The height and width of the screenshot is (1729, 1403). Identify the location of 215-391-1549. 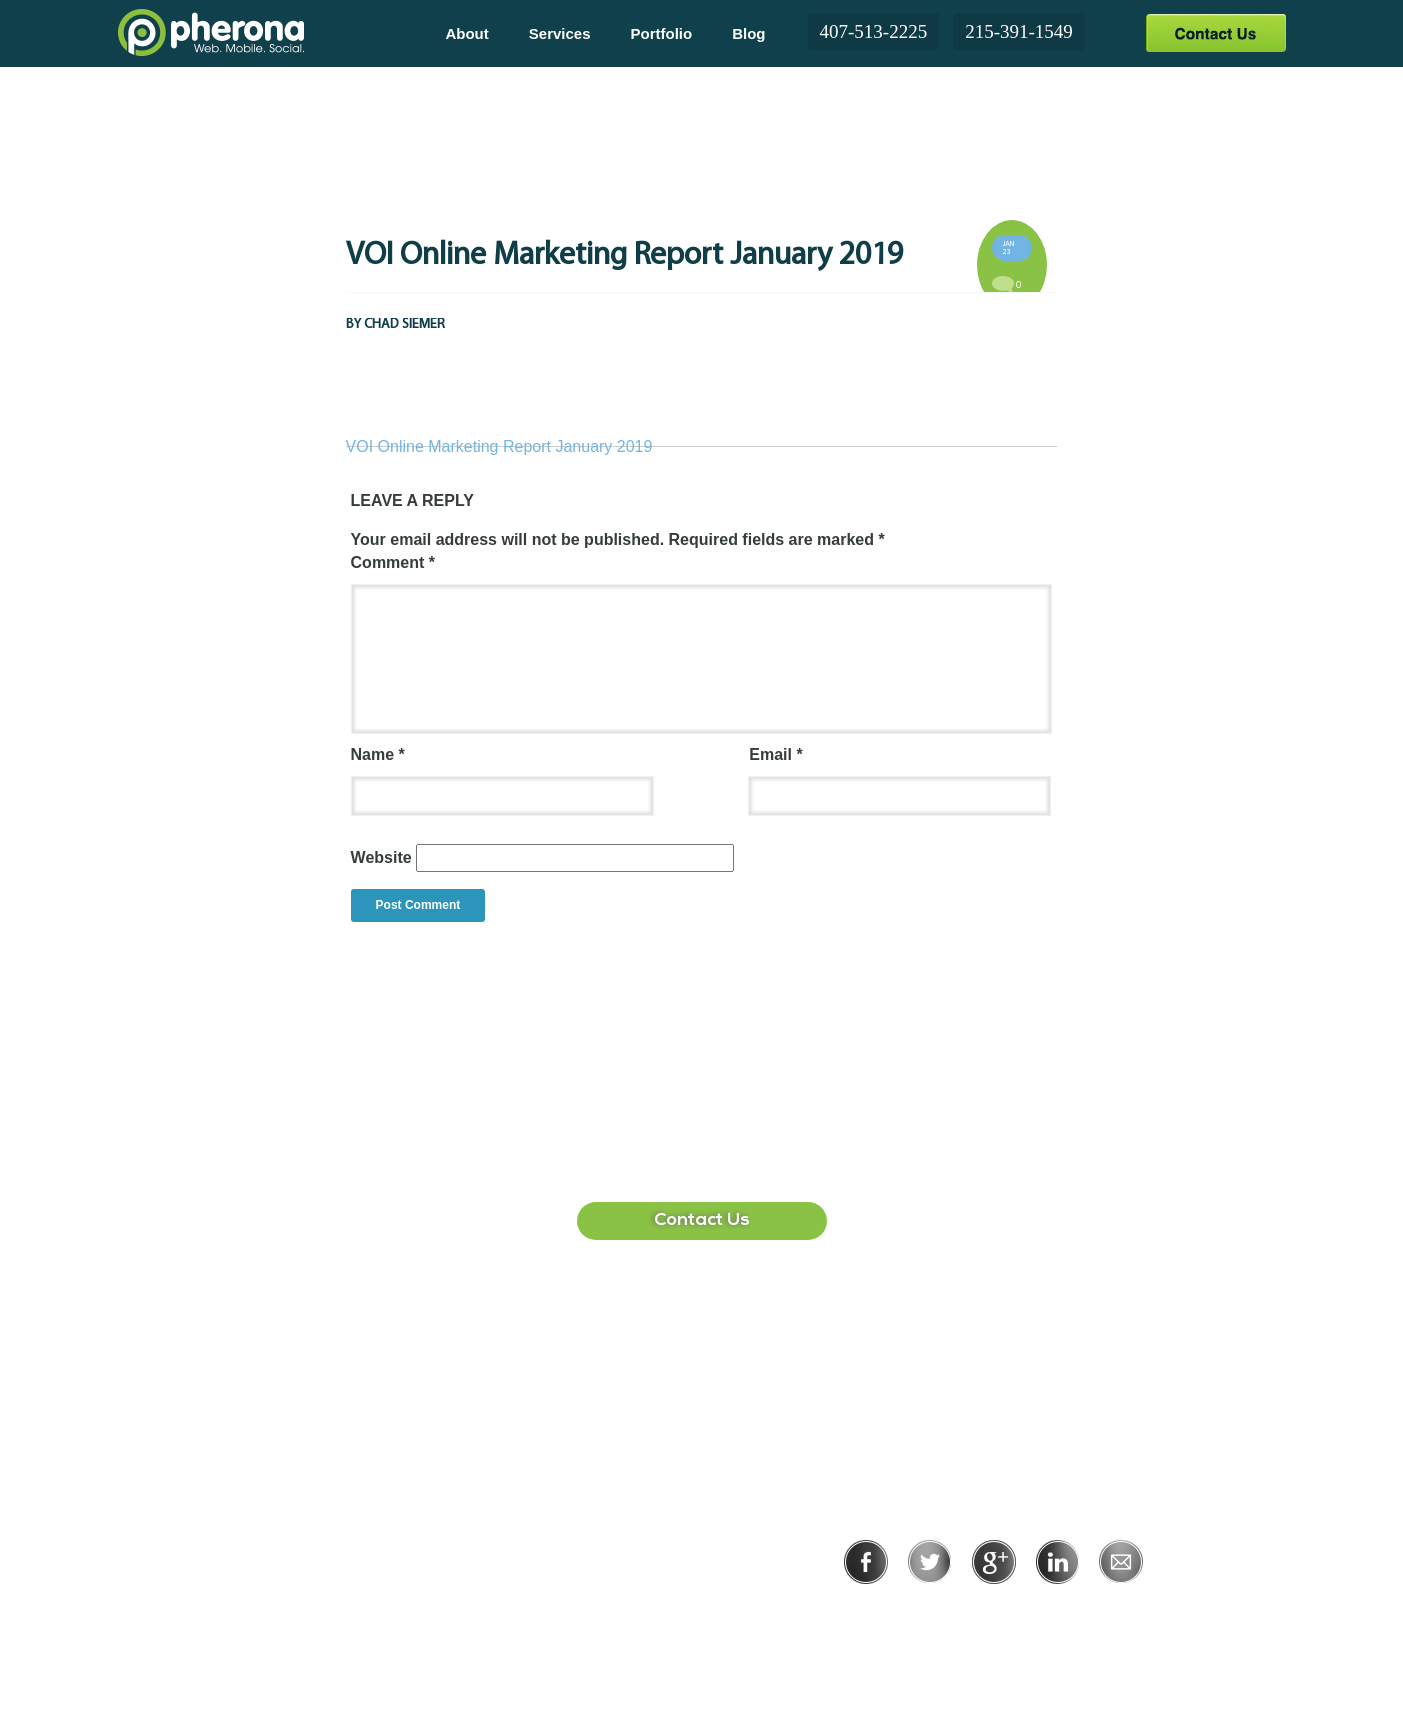
(1019, 31).